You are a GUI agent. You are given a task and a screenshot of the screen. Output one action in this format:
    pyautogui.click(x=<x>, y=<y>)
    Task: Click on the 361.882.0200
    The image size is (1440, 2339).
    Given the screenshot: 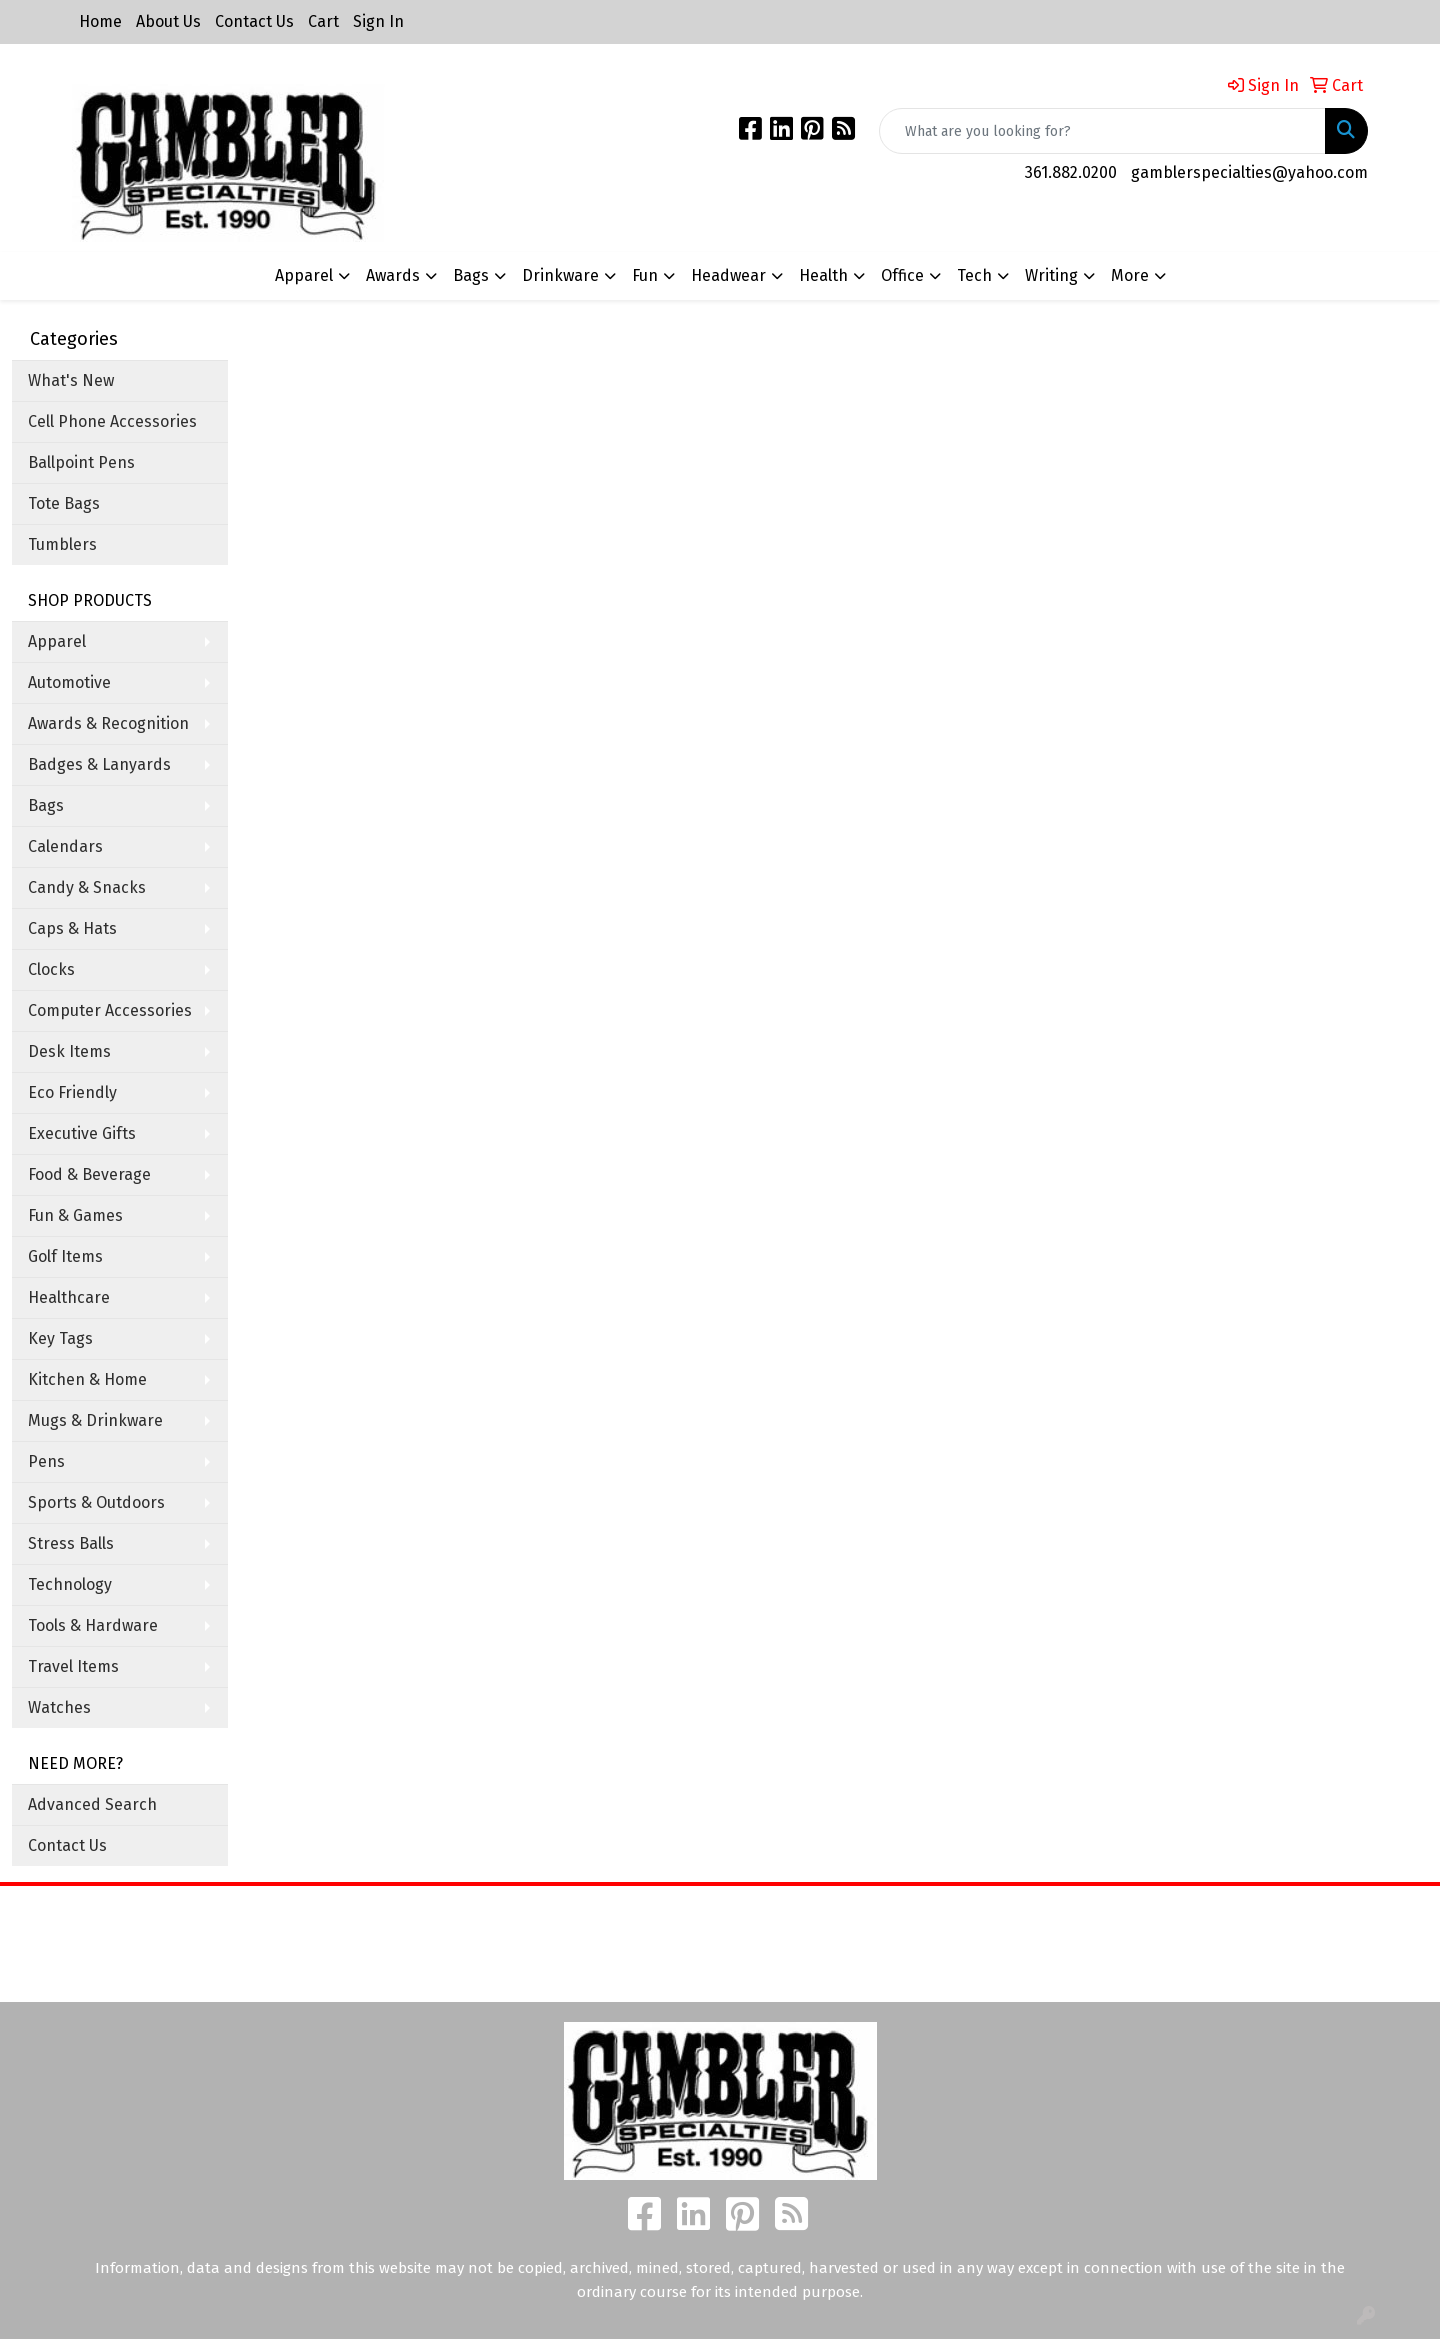 What is the action you would take?
    pyautogui.click(x=1071, y=172)
    